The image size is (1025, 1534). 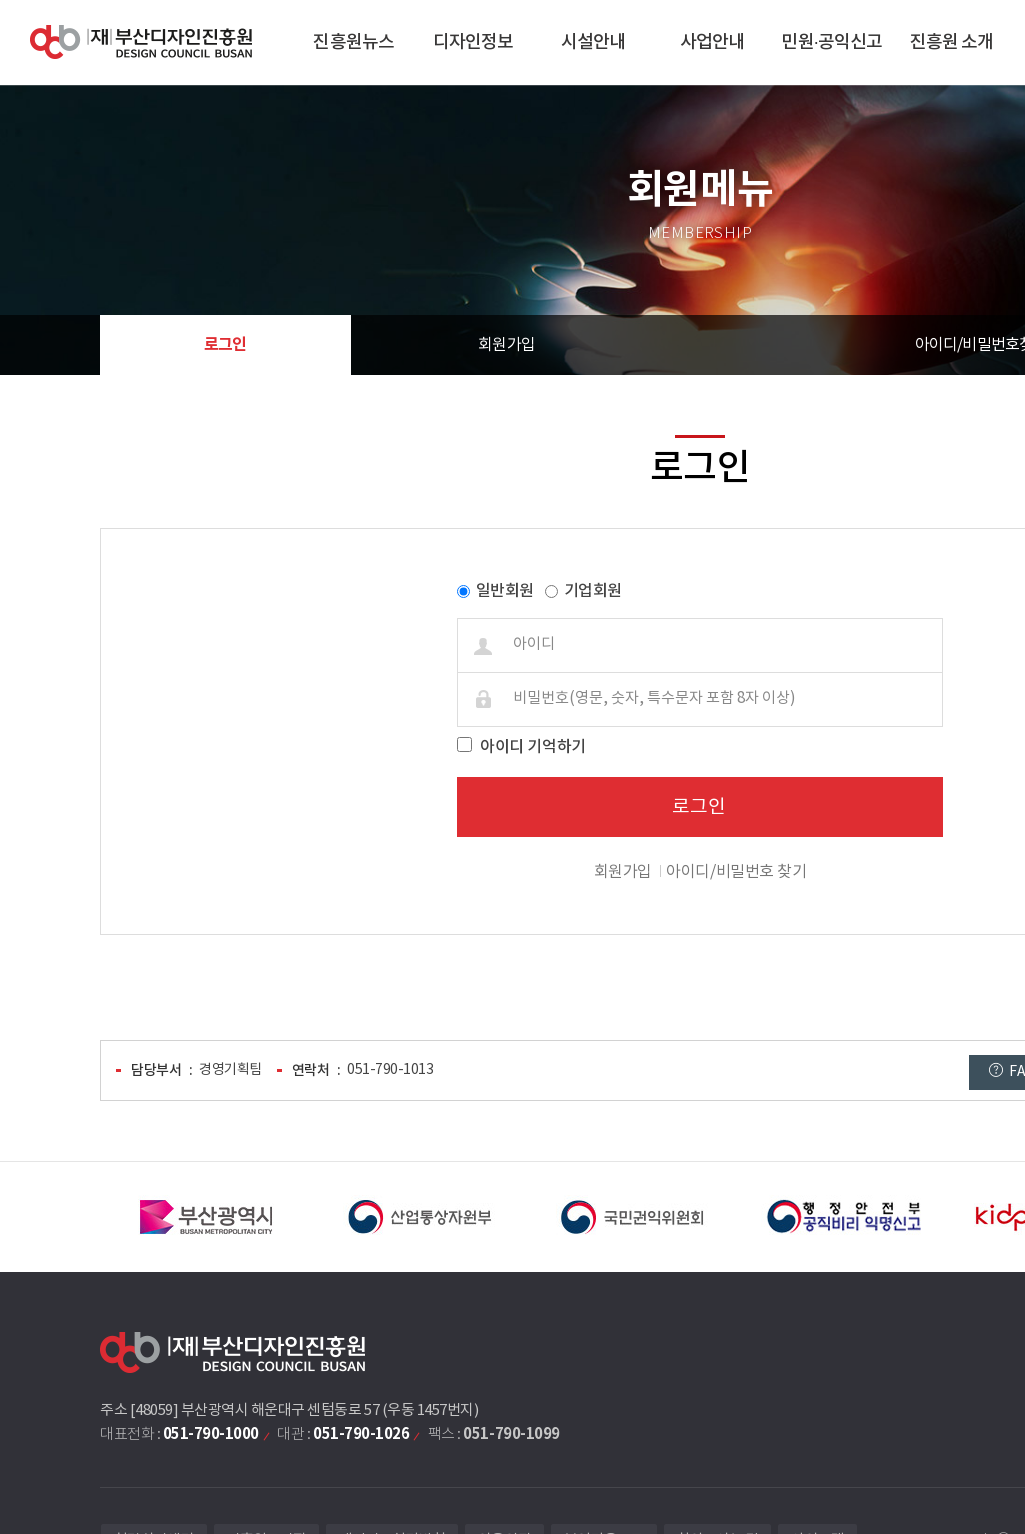 What do you see at coordinates (353, 42) in the screenshot?
I see `진흥원뉴스` at bounding box center [353, 42].